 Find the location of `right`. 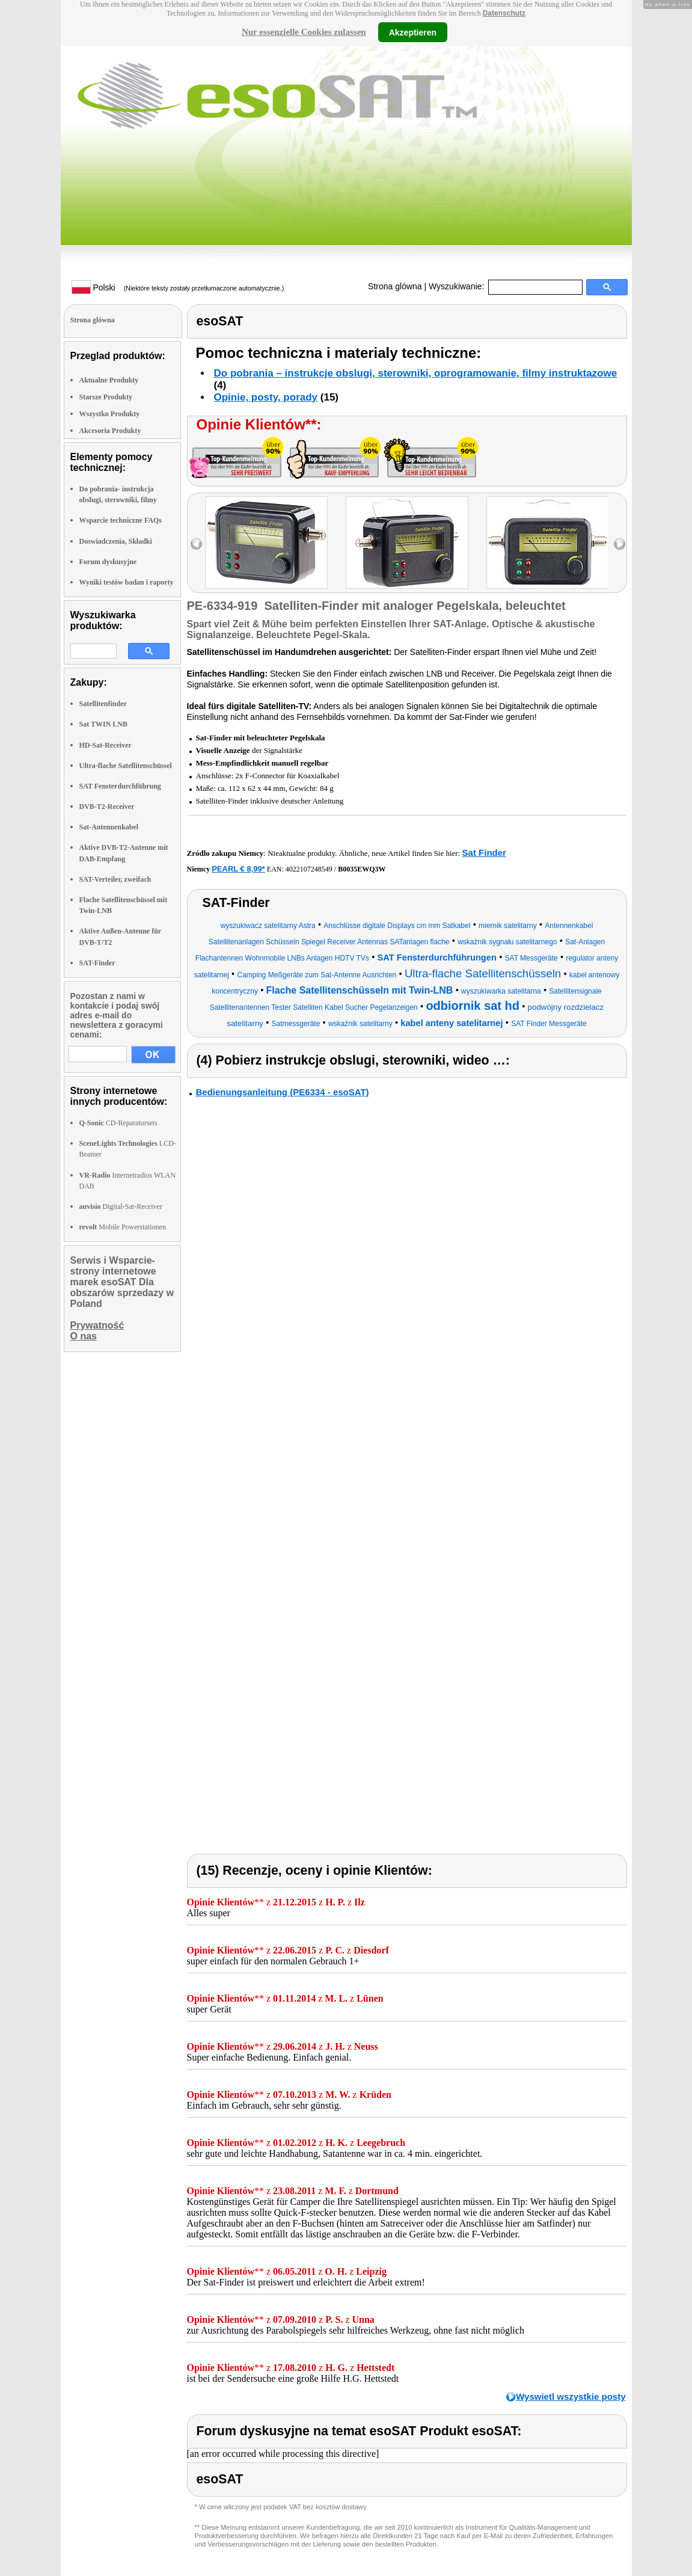

right is located at coordinates (619, 544).